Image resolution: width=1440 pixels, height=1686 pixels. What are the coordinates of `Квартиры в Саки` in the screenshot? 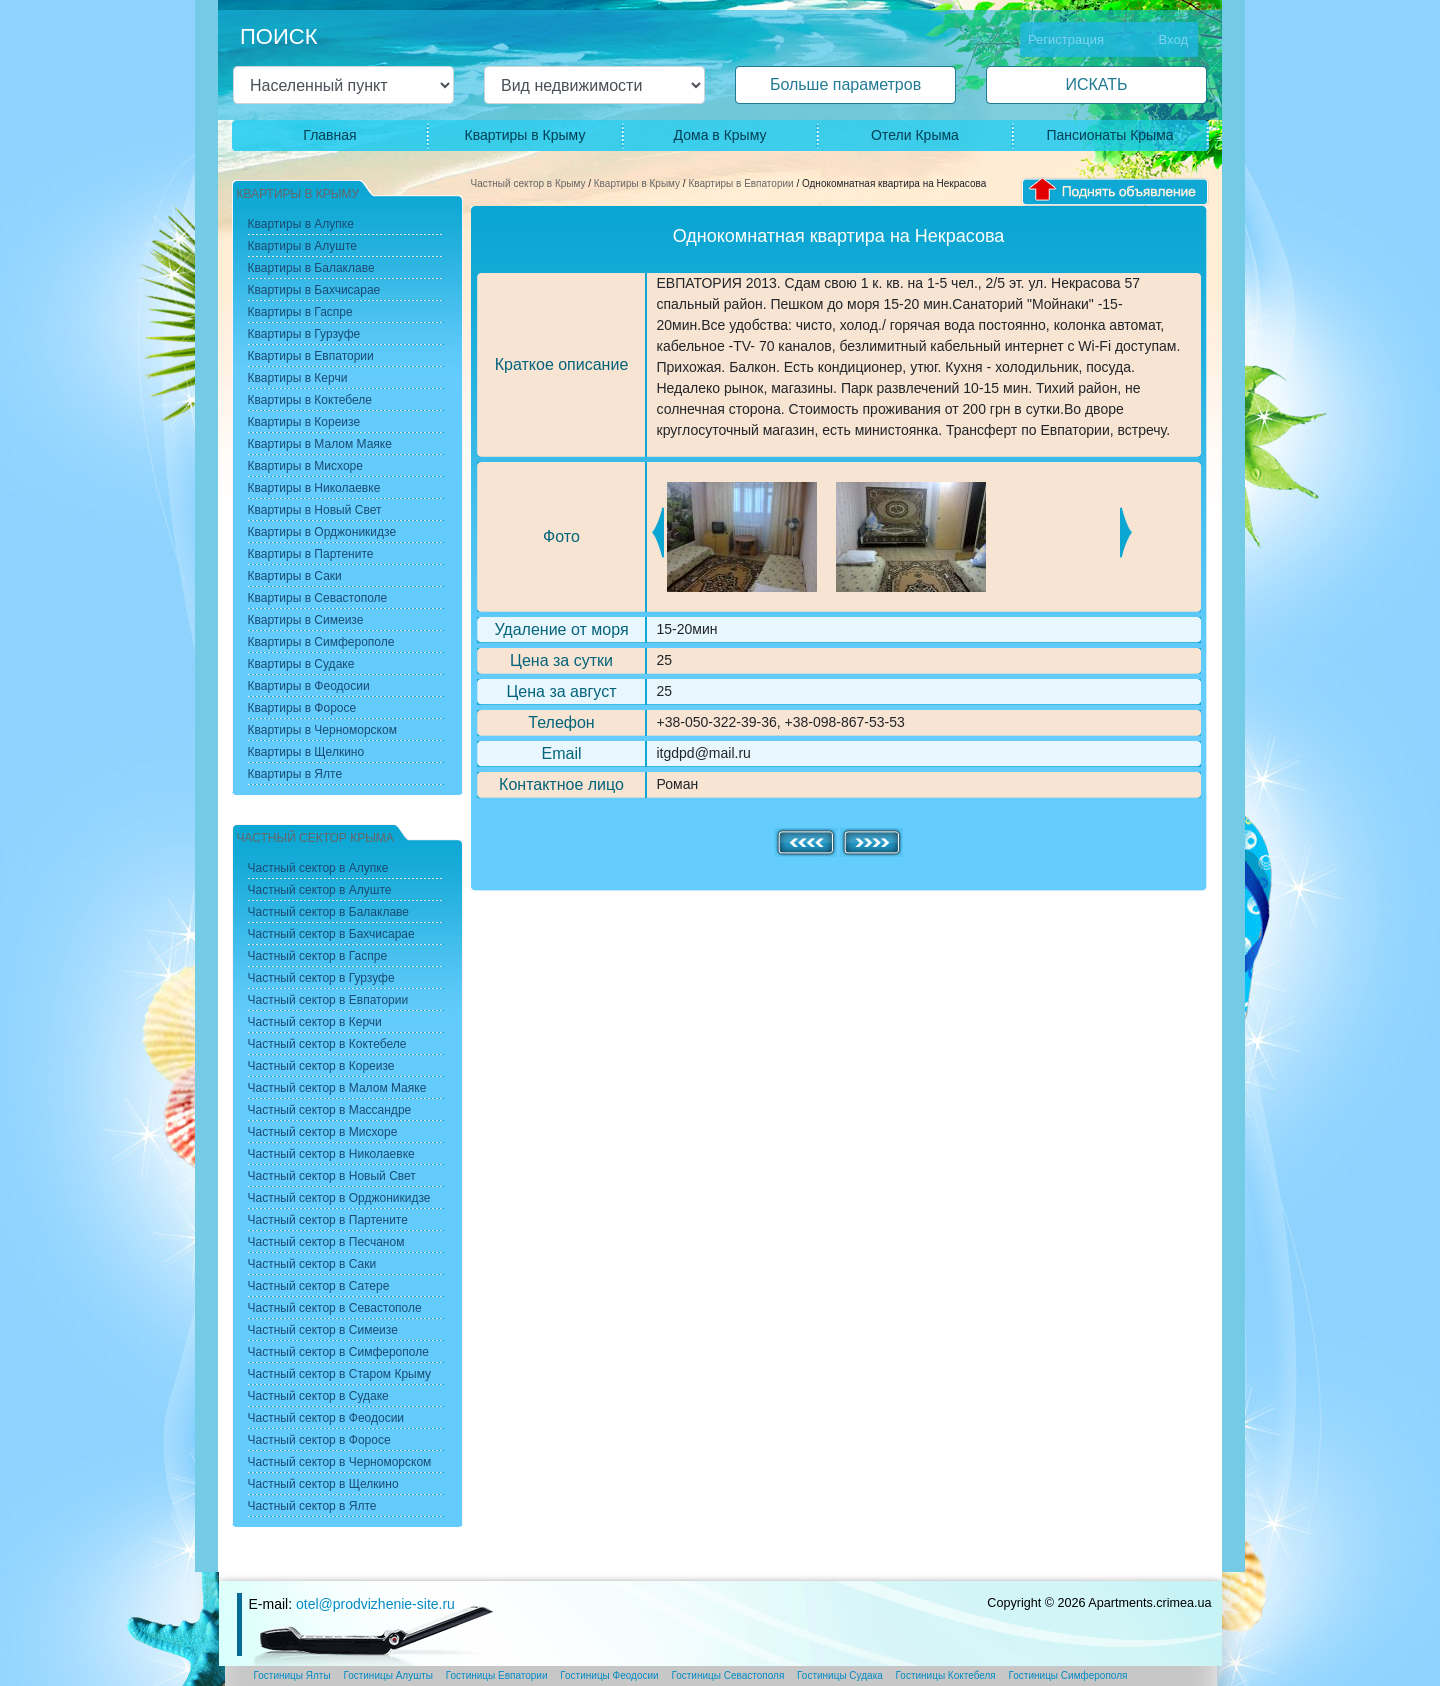 It's located at (295, 576).